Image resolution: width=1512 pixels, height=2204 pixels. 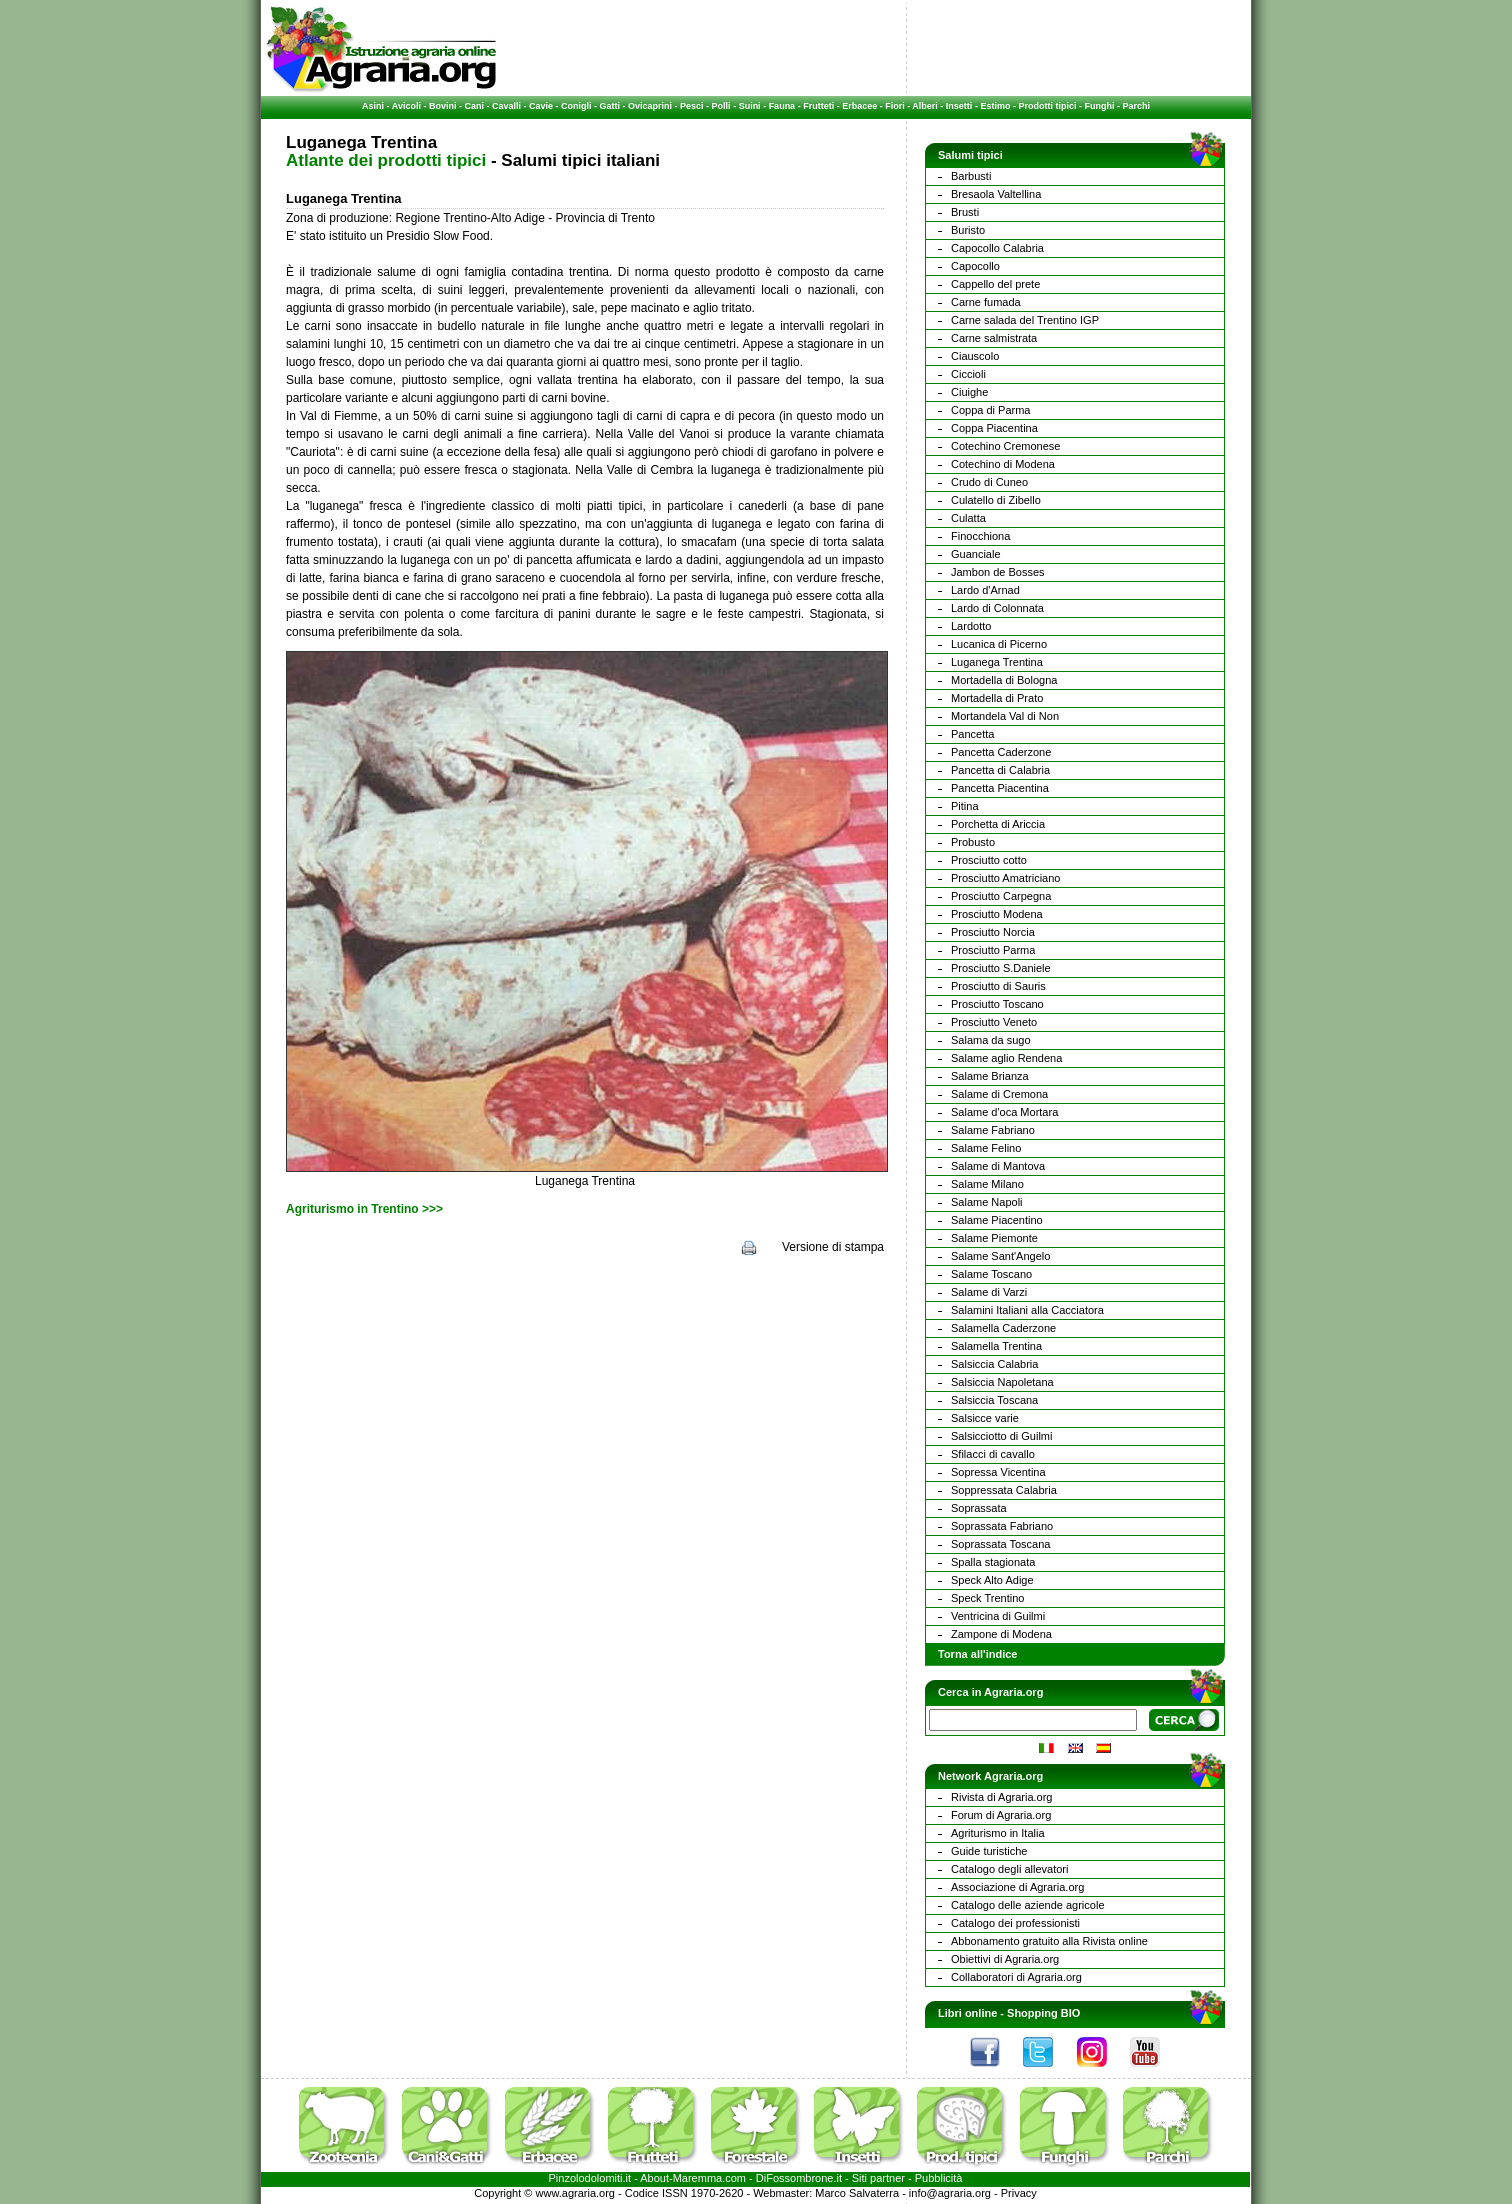 What do you see at coordinates (995, 106) in the screenshot?
I see `Estimo` at bounding box center [995, 106].